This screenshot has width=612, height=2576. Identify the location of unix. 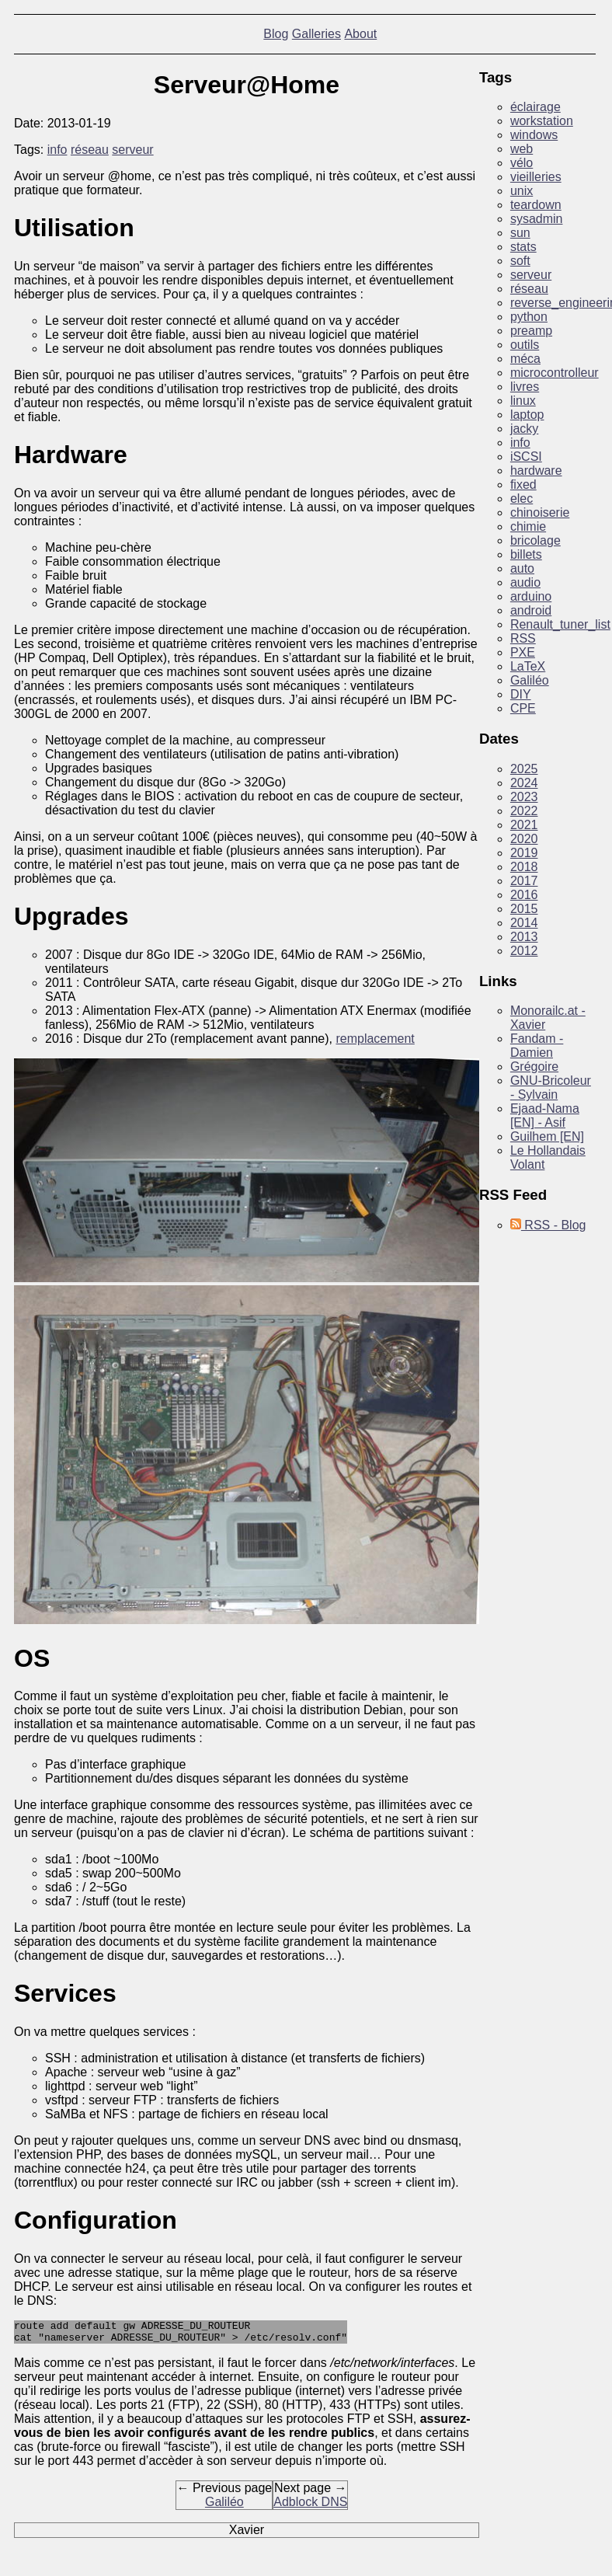
(521, 190).